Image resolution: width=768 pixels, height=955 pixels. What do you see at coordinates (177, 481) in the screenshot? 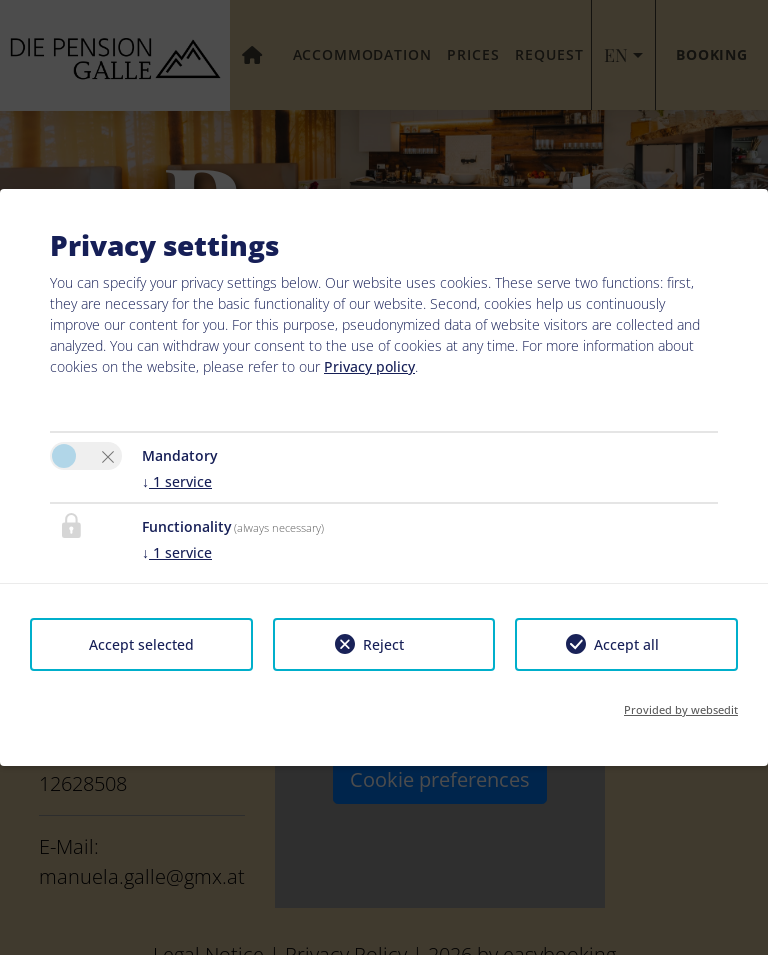
I see `1 service` at bounding box center [177, 481].